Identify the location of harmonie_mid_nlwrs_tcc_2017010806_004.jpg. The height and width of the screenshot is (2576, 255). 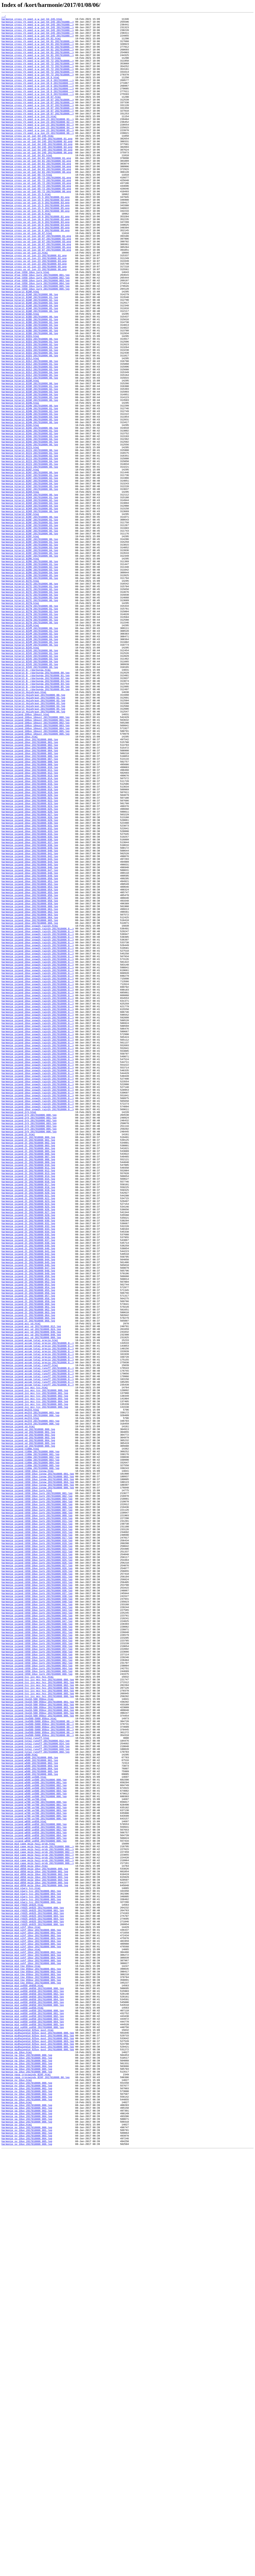
(31, 2273).